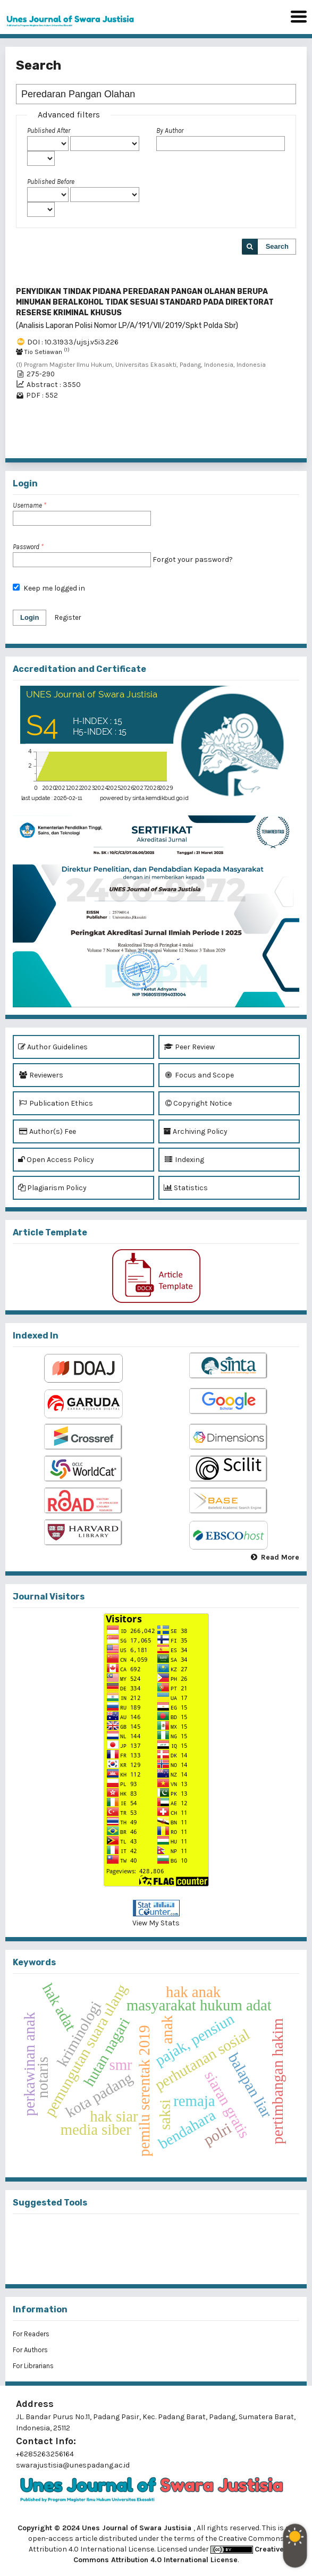  Describe the element at coordinates (31, 2334) in the screenshot. I see `For Readers` at that location.